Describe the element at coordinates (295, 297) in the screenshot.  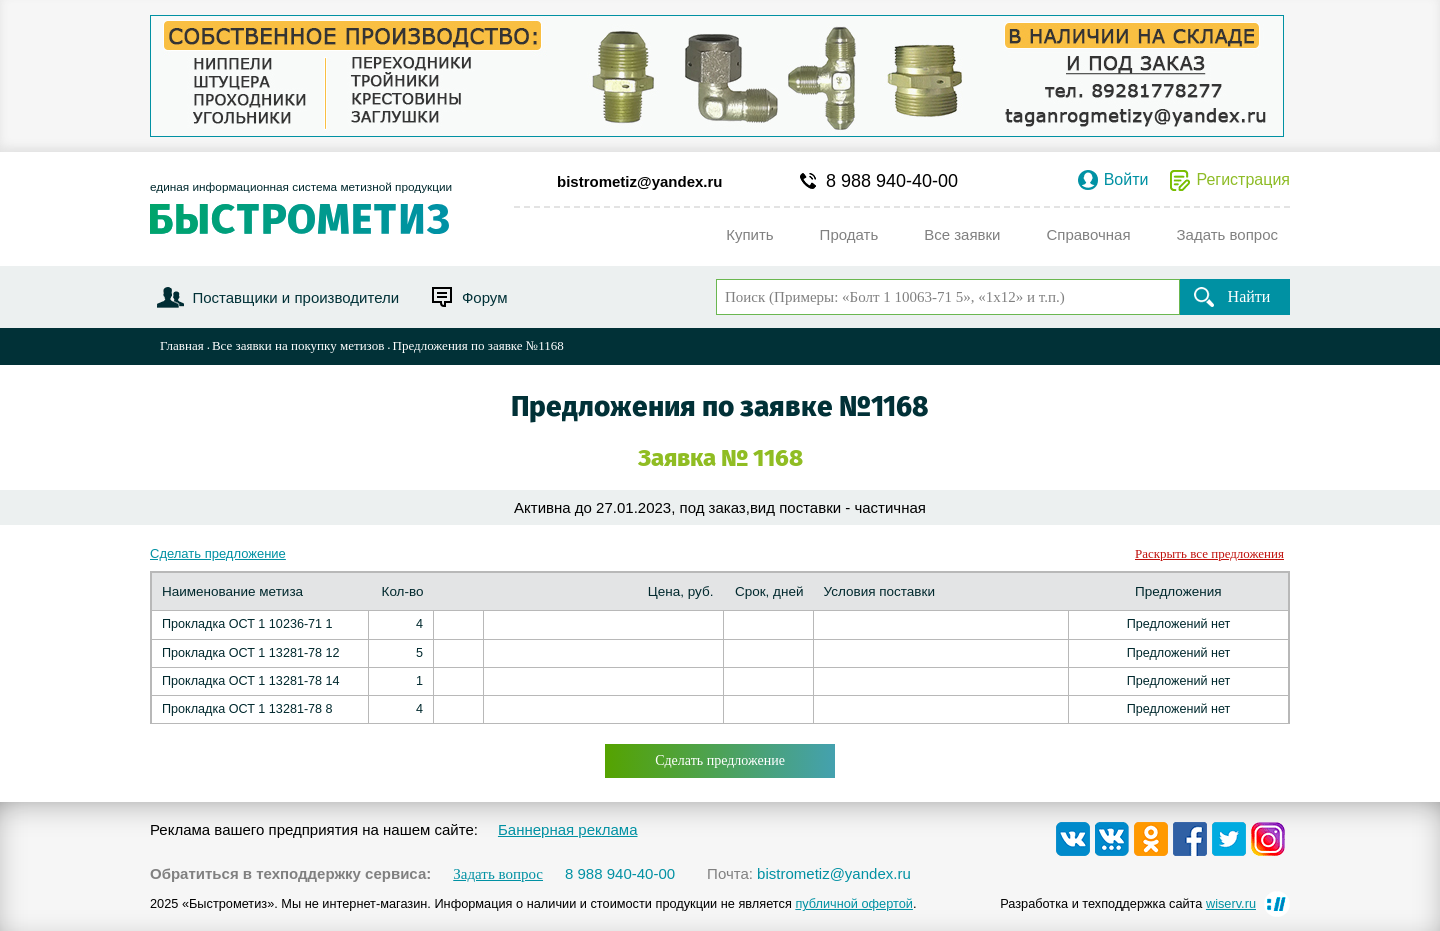
I see `Поставщики и производители` at that location.